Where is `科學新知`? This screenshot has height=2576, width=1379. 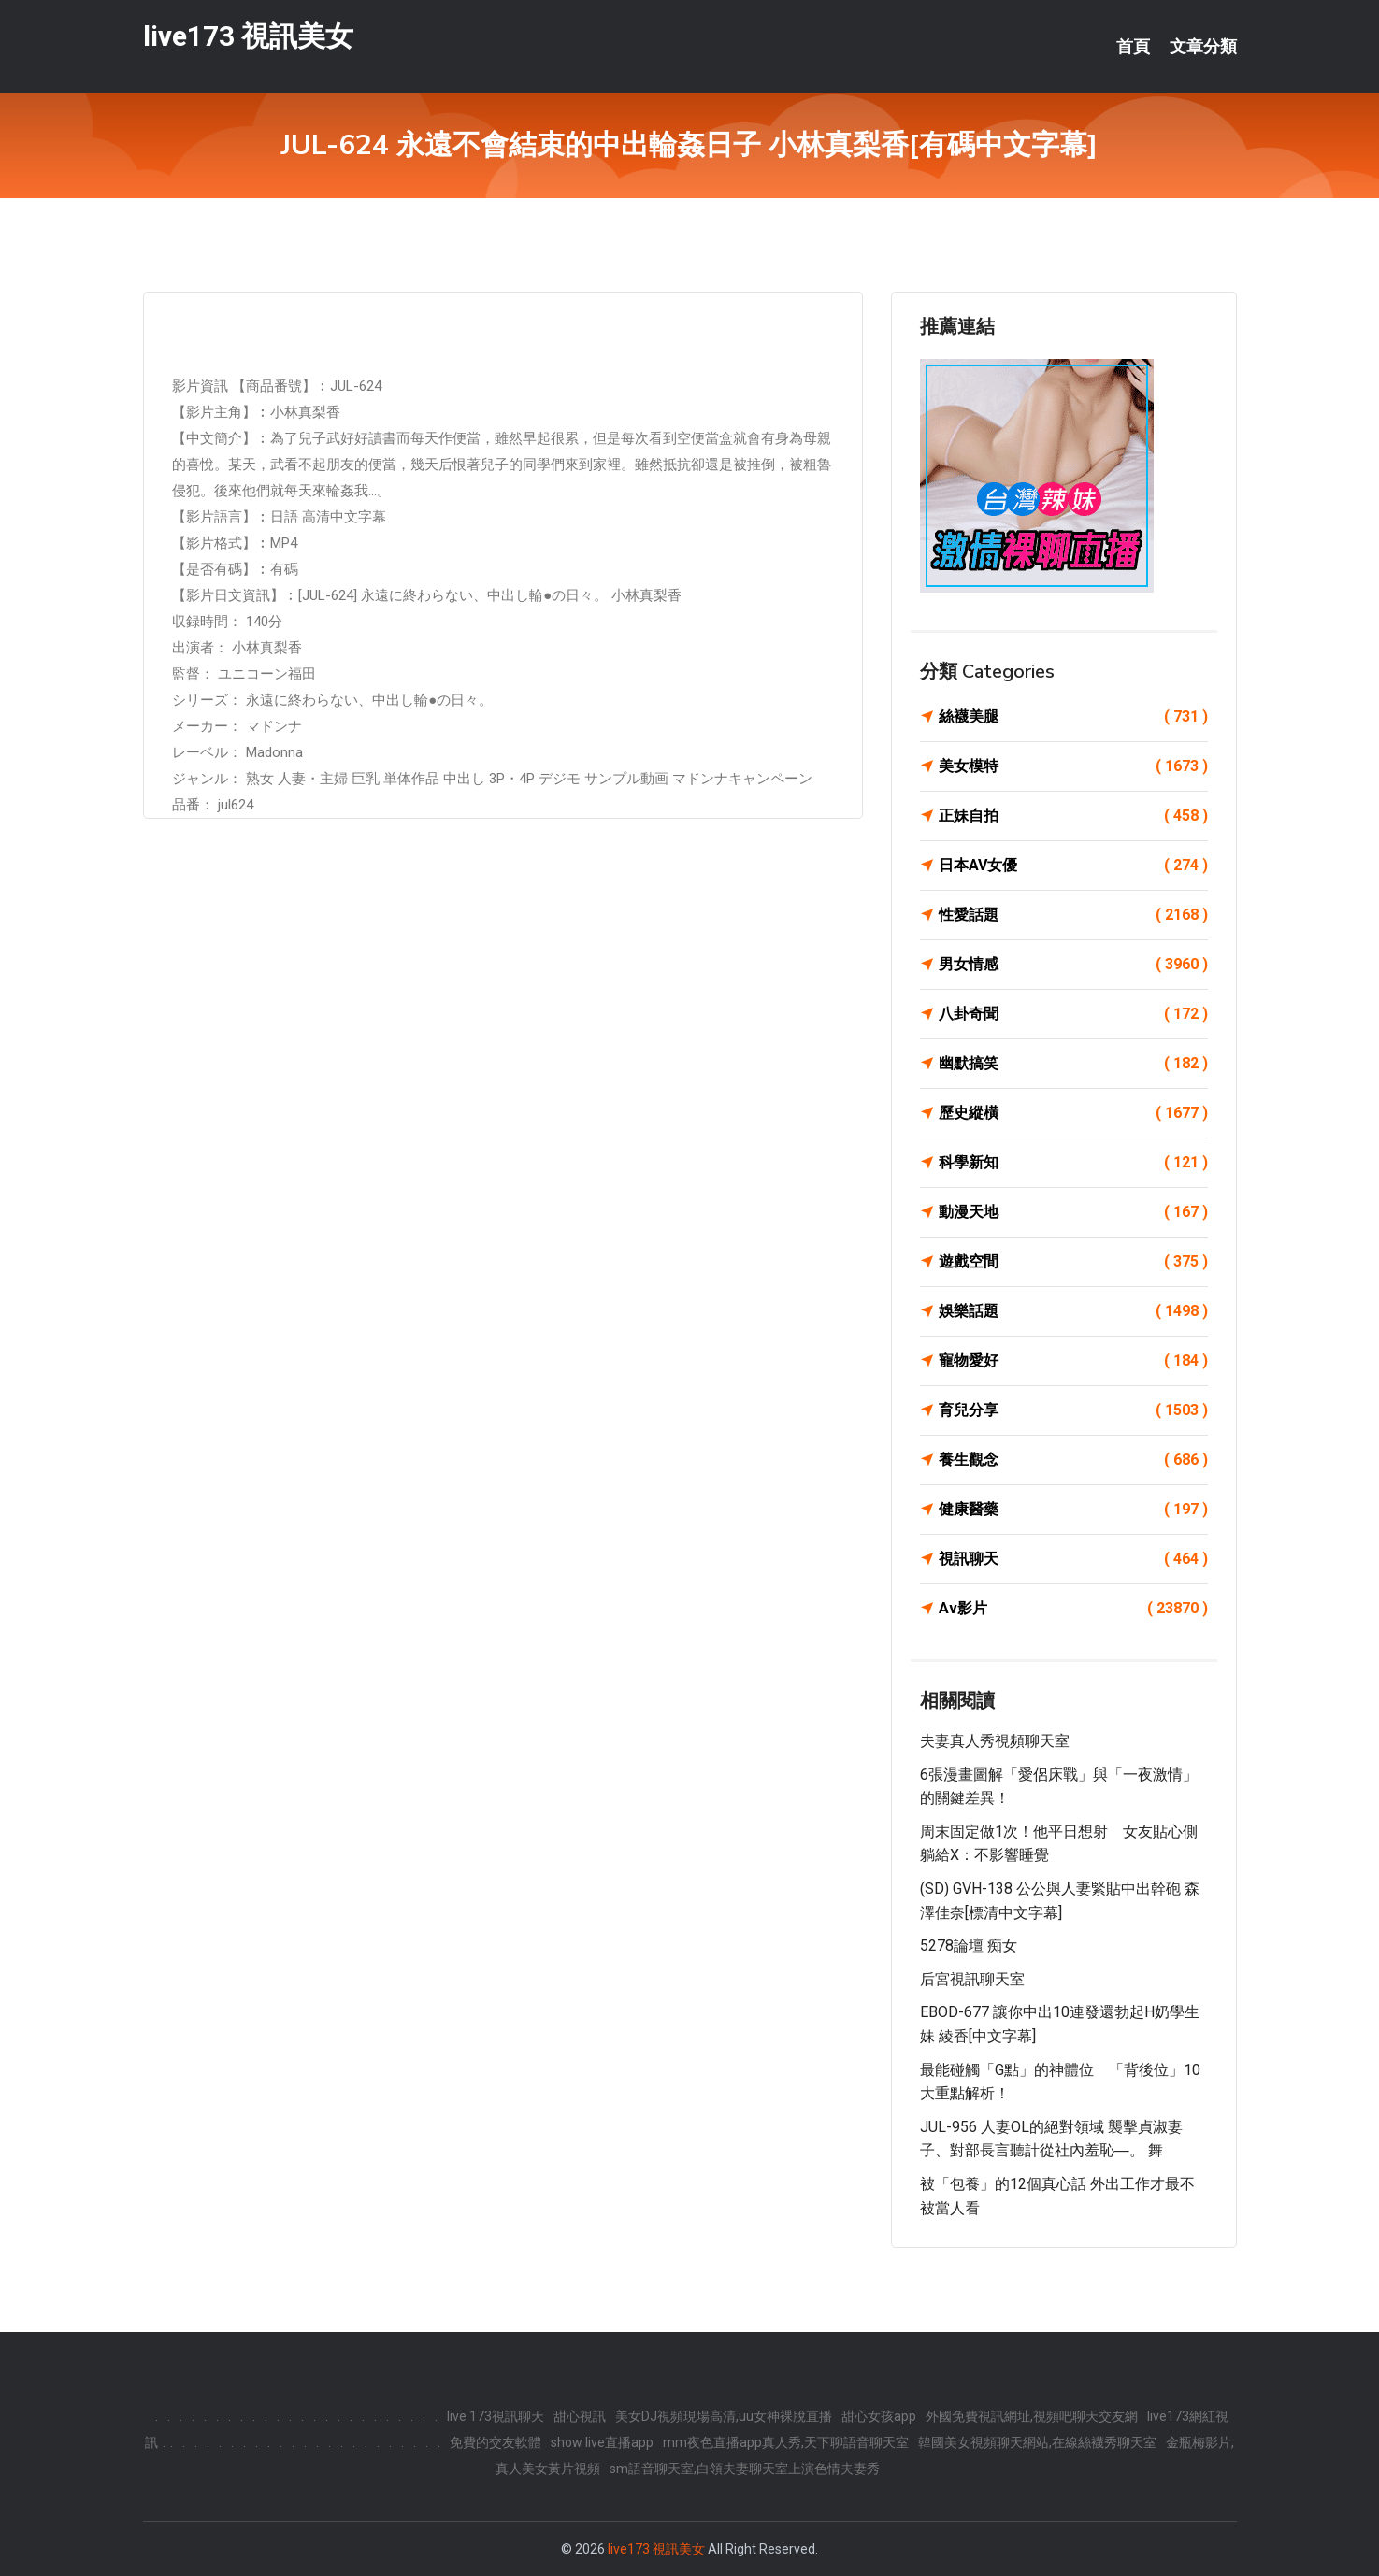 科學新知 is located at coordinates (1073, 1163).